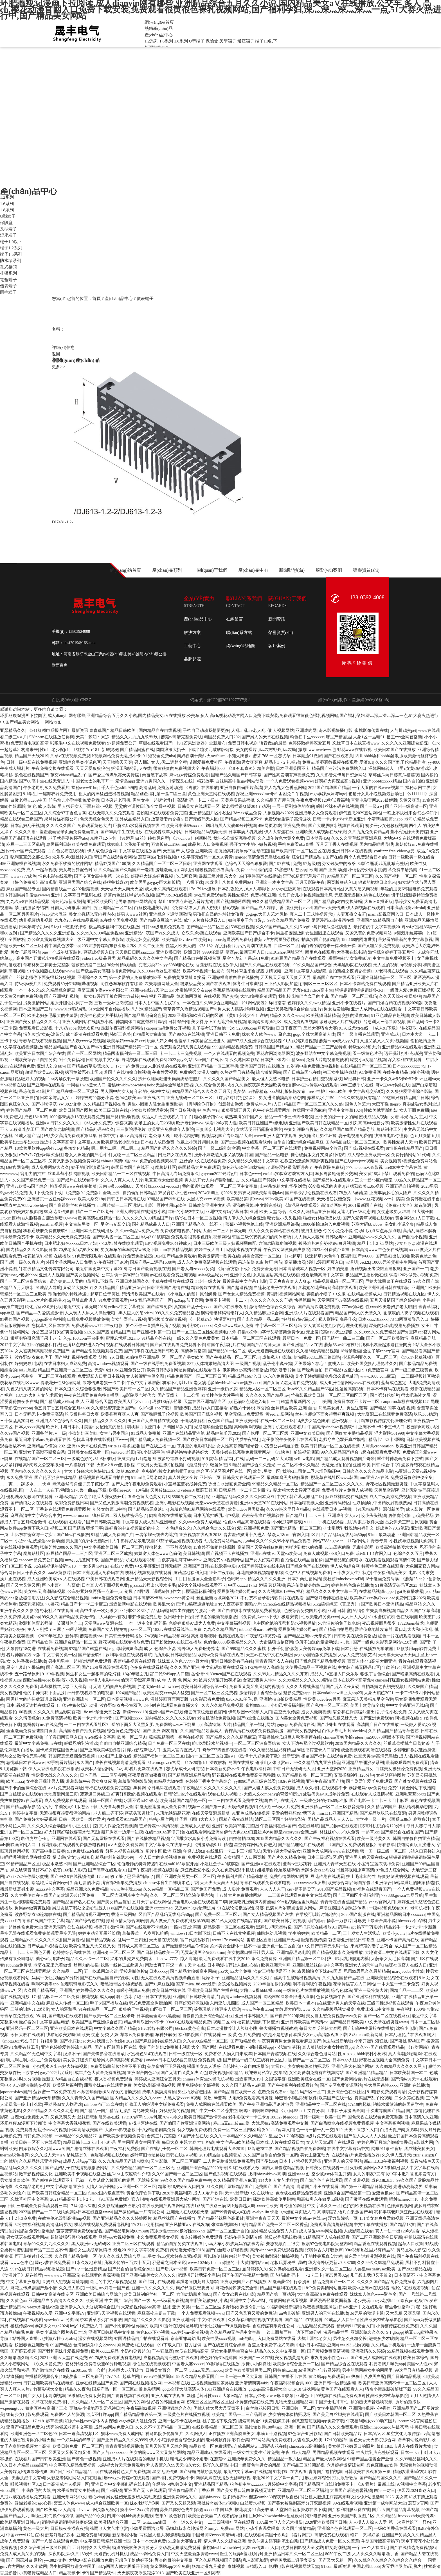 The image size is (441, 2576). What do you see at coordinates (136, 2402) in the screenshot?
I see `国产污的网站` at bounding box center [136, 2402].